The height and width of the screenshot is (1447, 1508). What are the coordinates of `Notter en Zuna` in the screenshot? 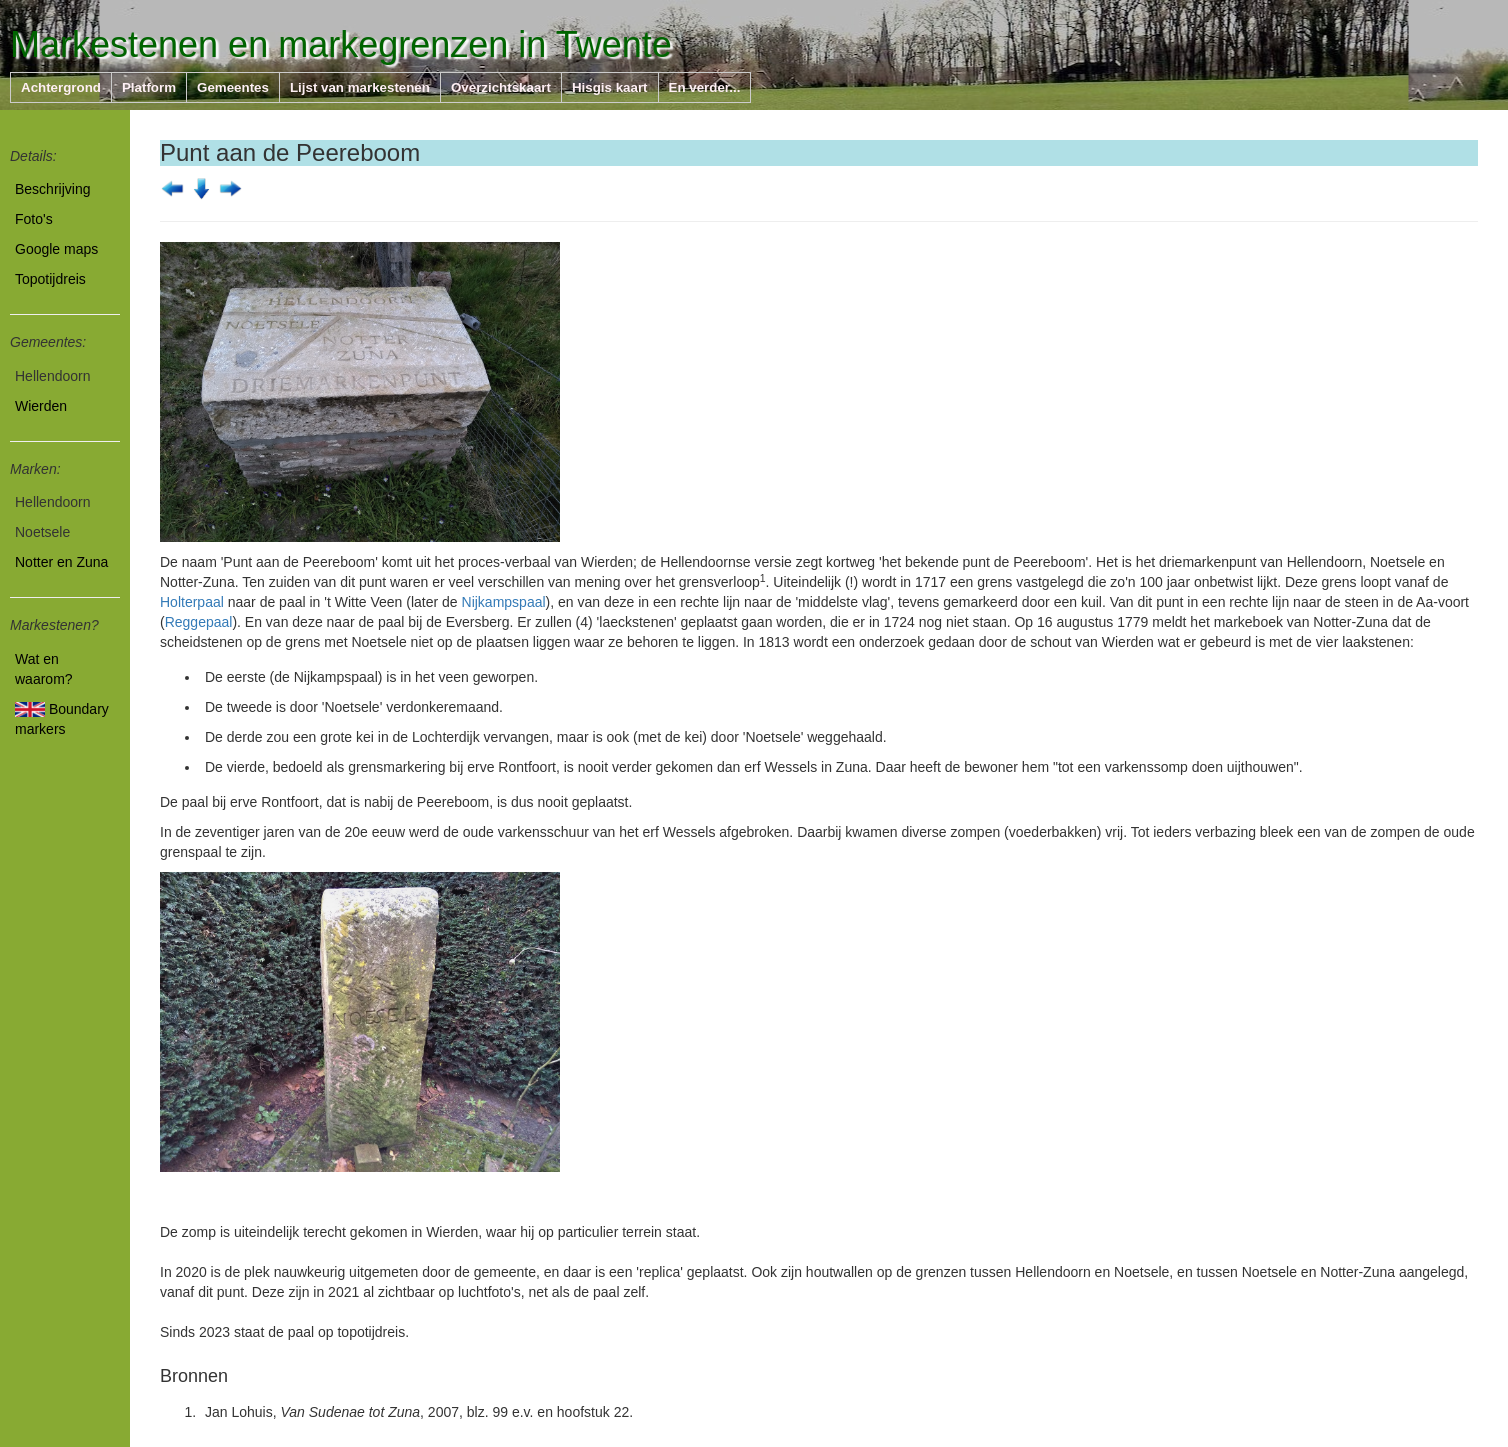 It's located at (61, 562).